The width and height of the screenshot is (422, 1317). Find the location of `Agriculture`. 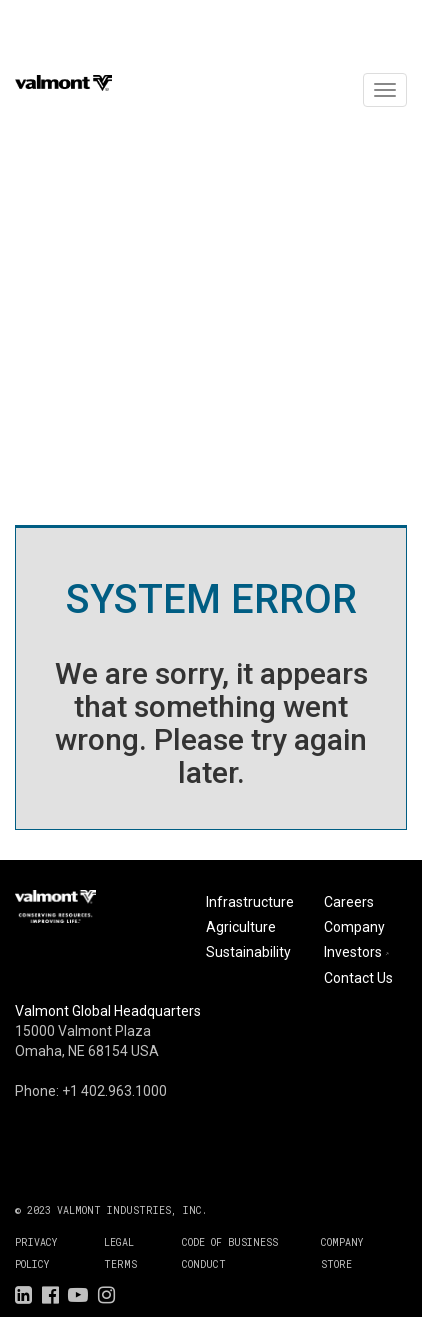

Agriculture is located at coordinates (241, 927).